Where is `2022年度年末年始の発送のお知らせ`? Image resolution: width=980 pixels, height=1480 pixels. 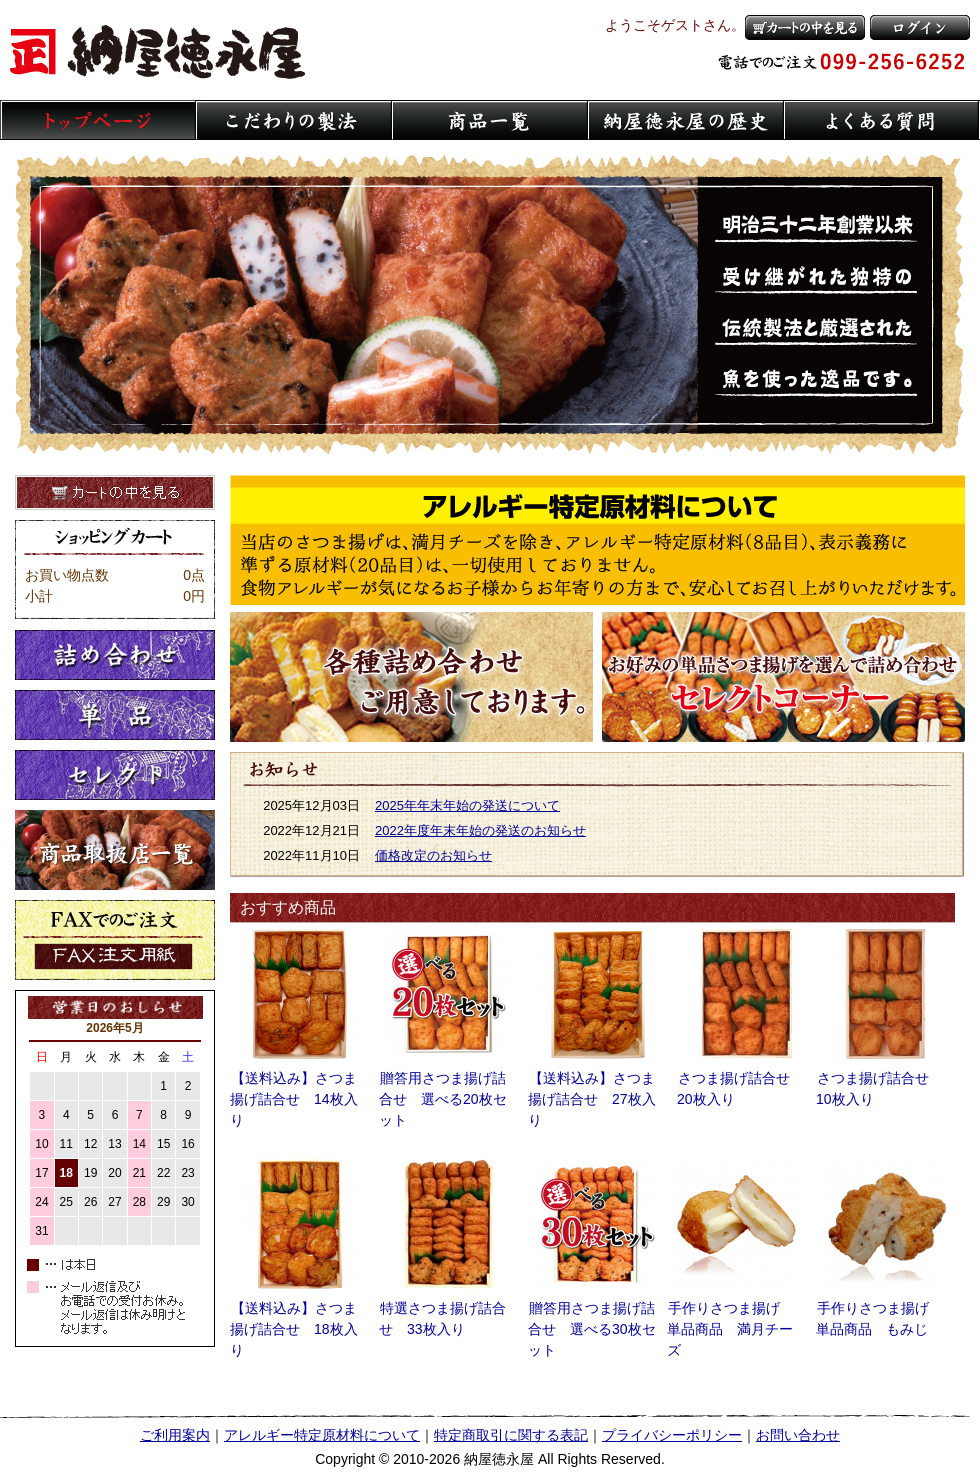 2022年度年末年始の発送のお知らせ is located at coordinates (480, 830).